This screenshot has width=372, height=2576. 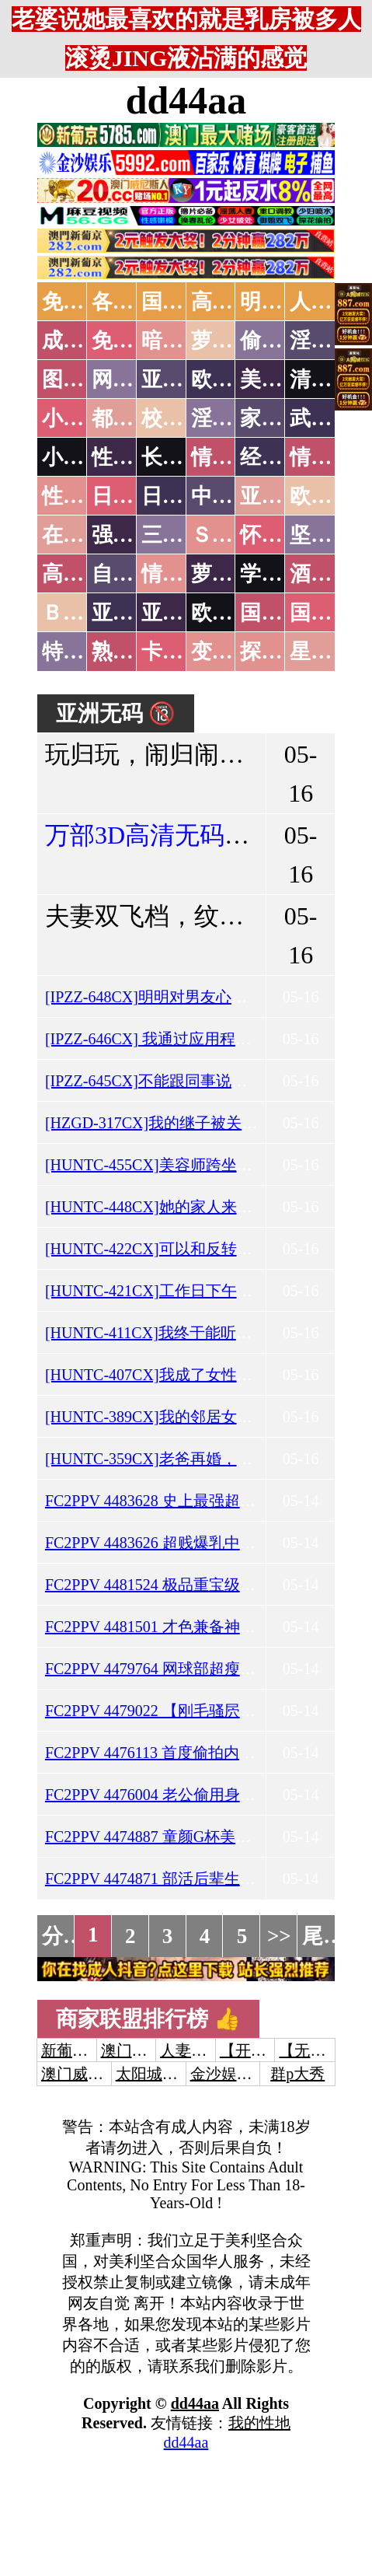 I want to click on 高级专区, so click(x=84, y=573).